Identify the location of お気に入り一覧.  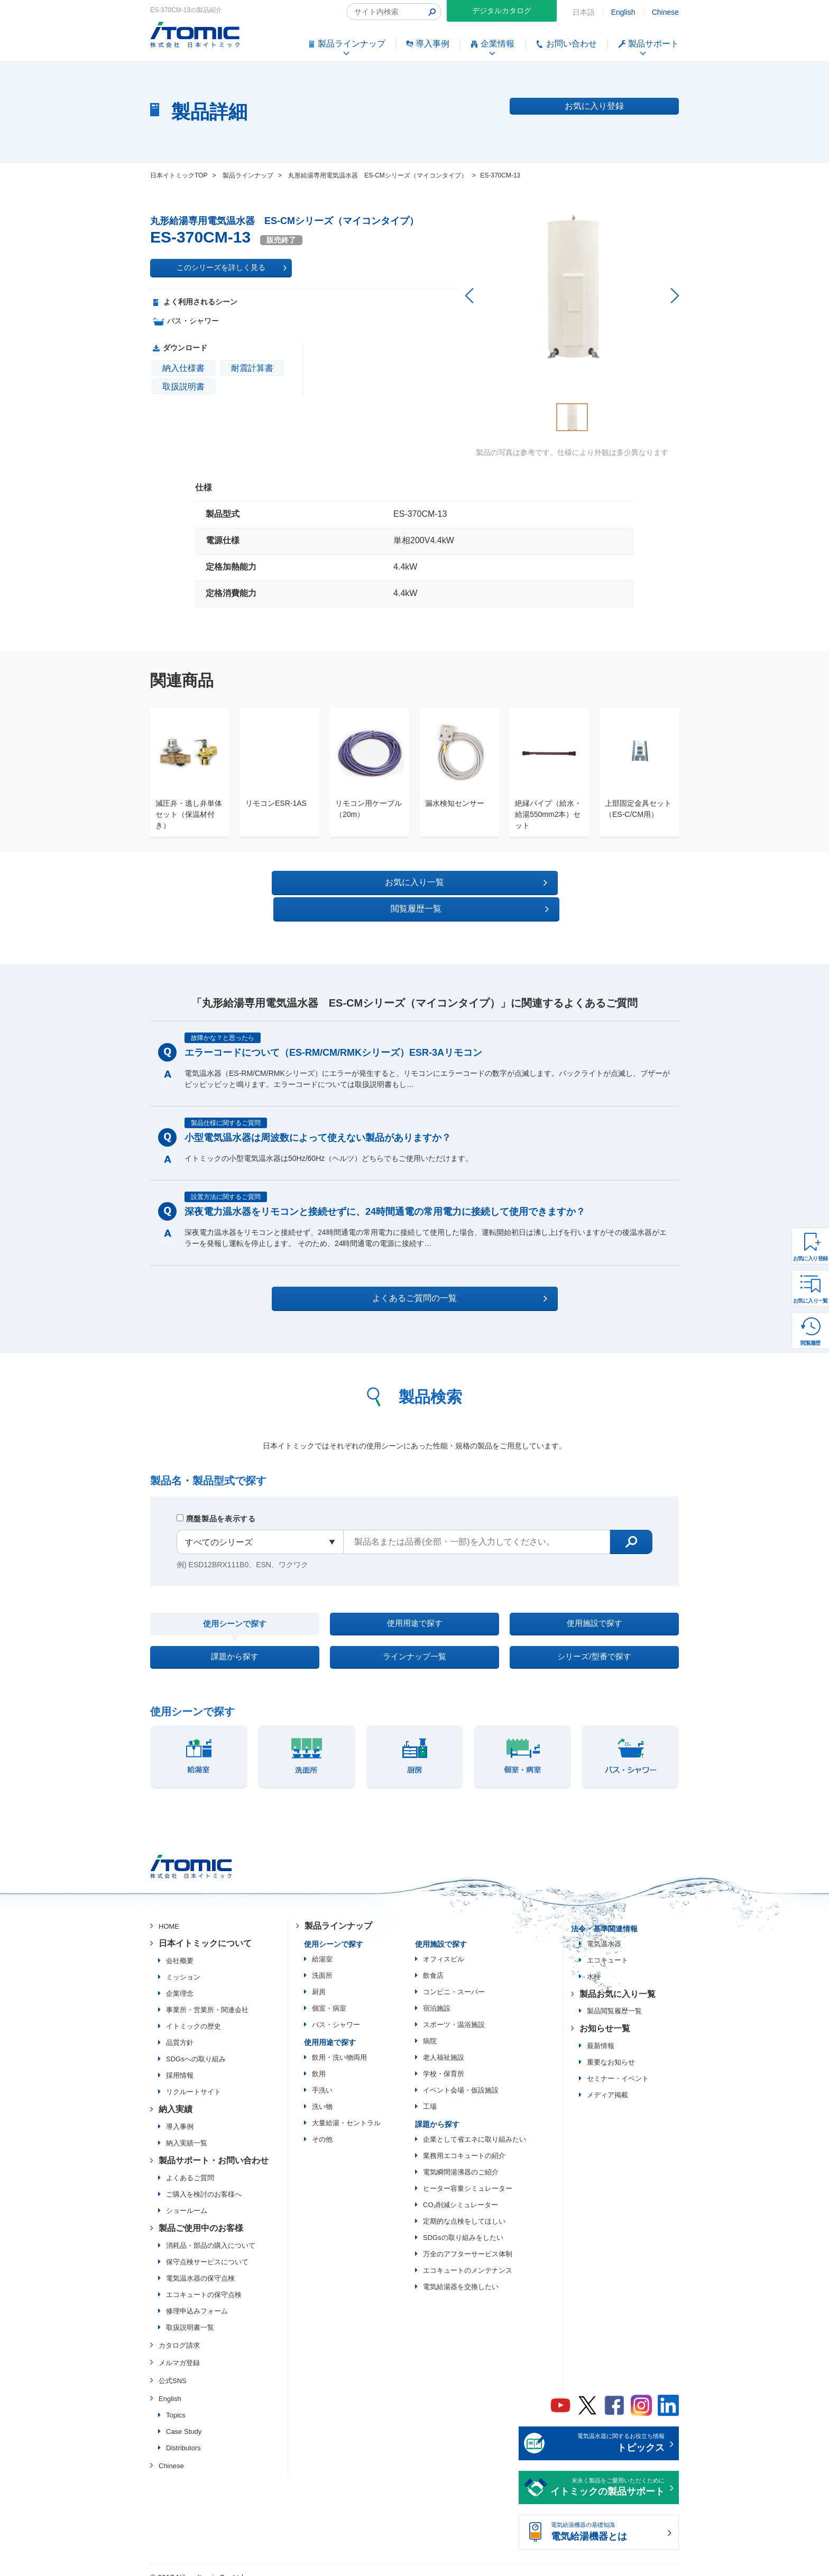
(810, 1301).